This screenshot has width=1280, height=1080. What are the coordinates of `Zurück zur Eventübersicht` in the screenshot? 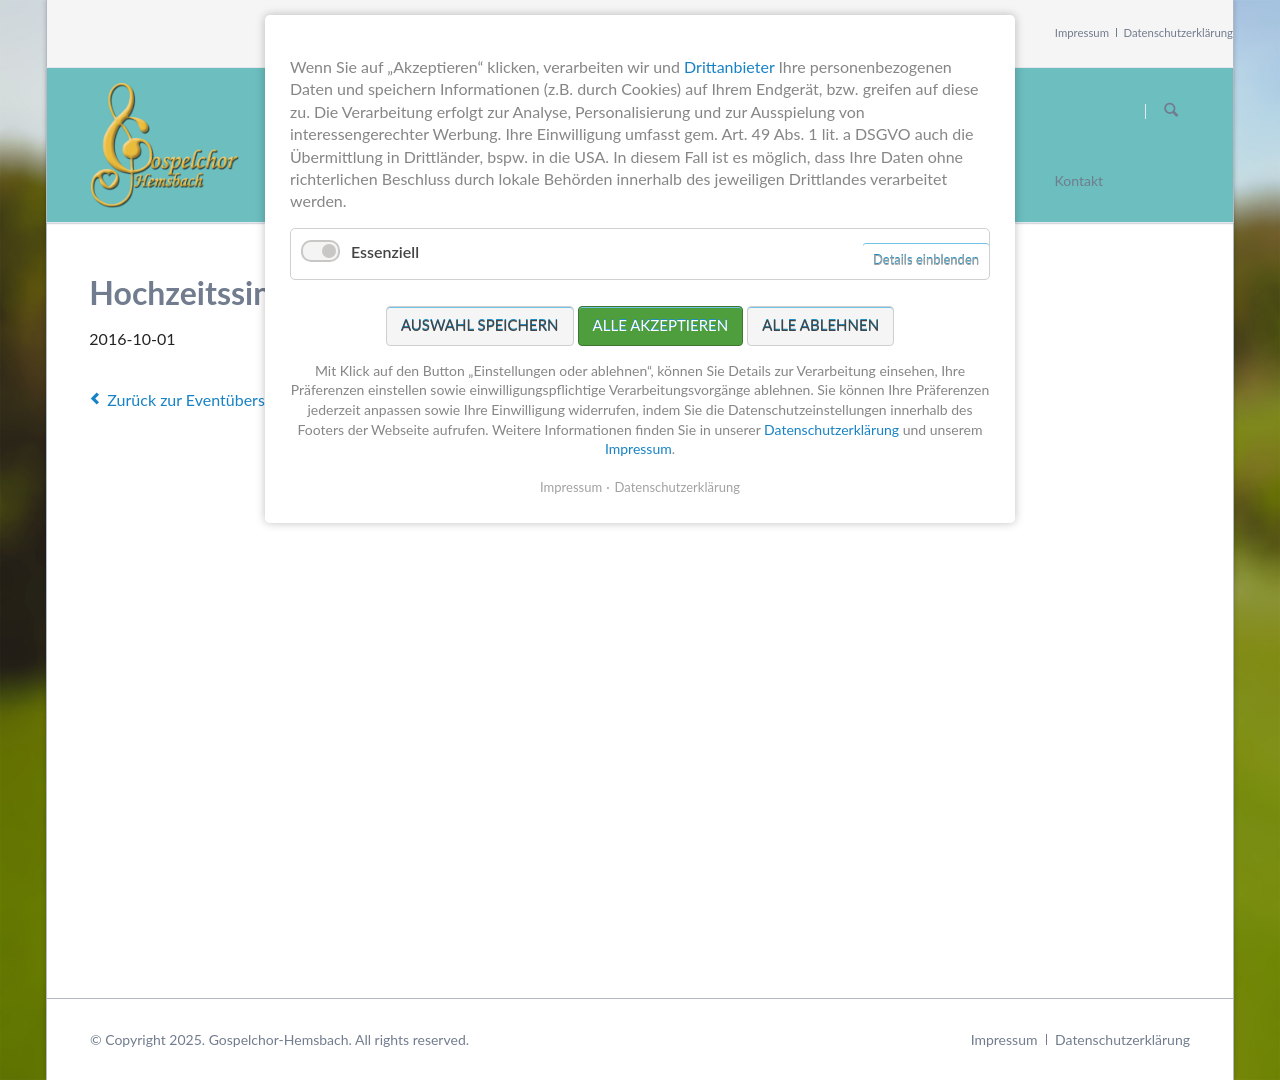 It's located at (199, 399).